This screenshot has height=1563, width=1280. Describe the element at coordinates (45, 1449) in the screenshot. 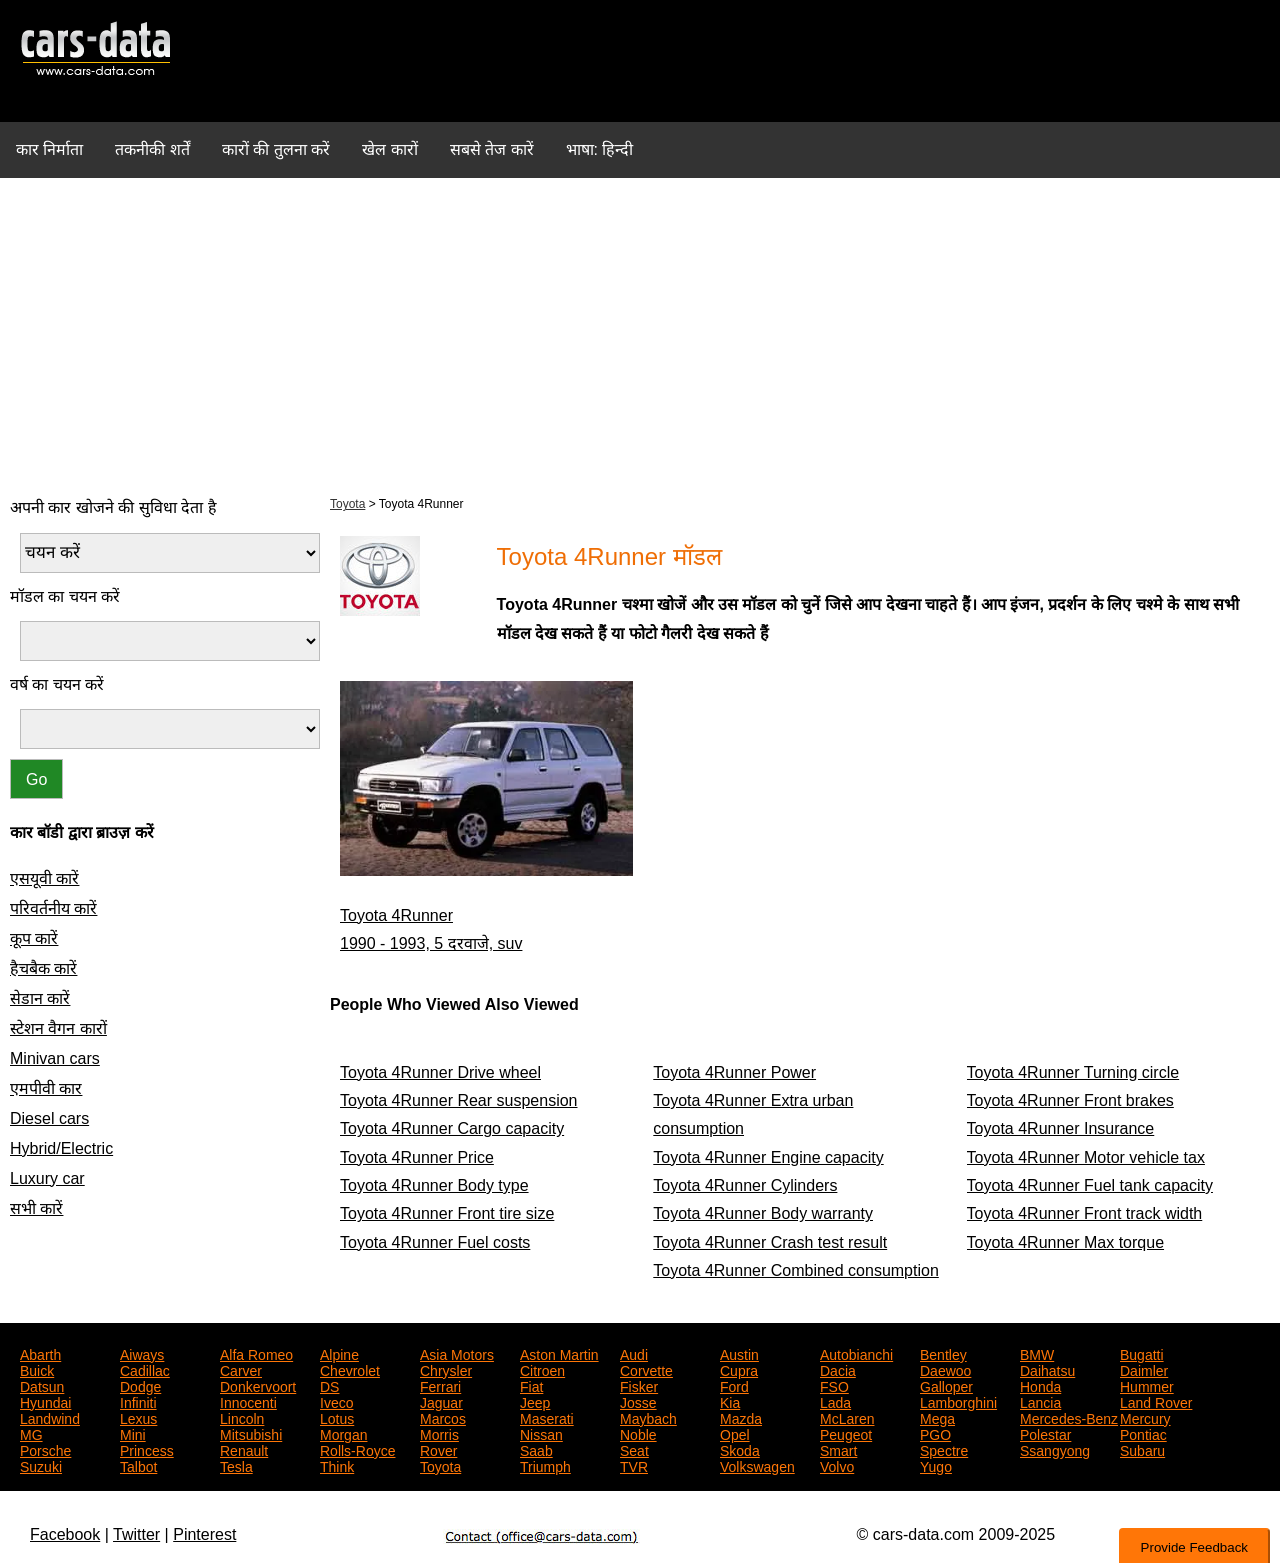

I see `Porsche` at that location.